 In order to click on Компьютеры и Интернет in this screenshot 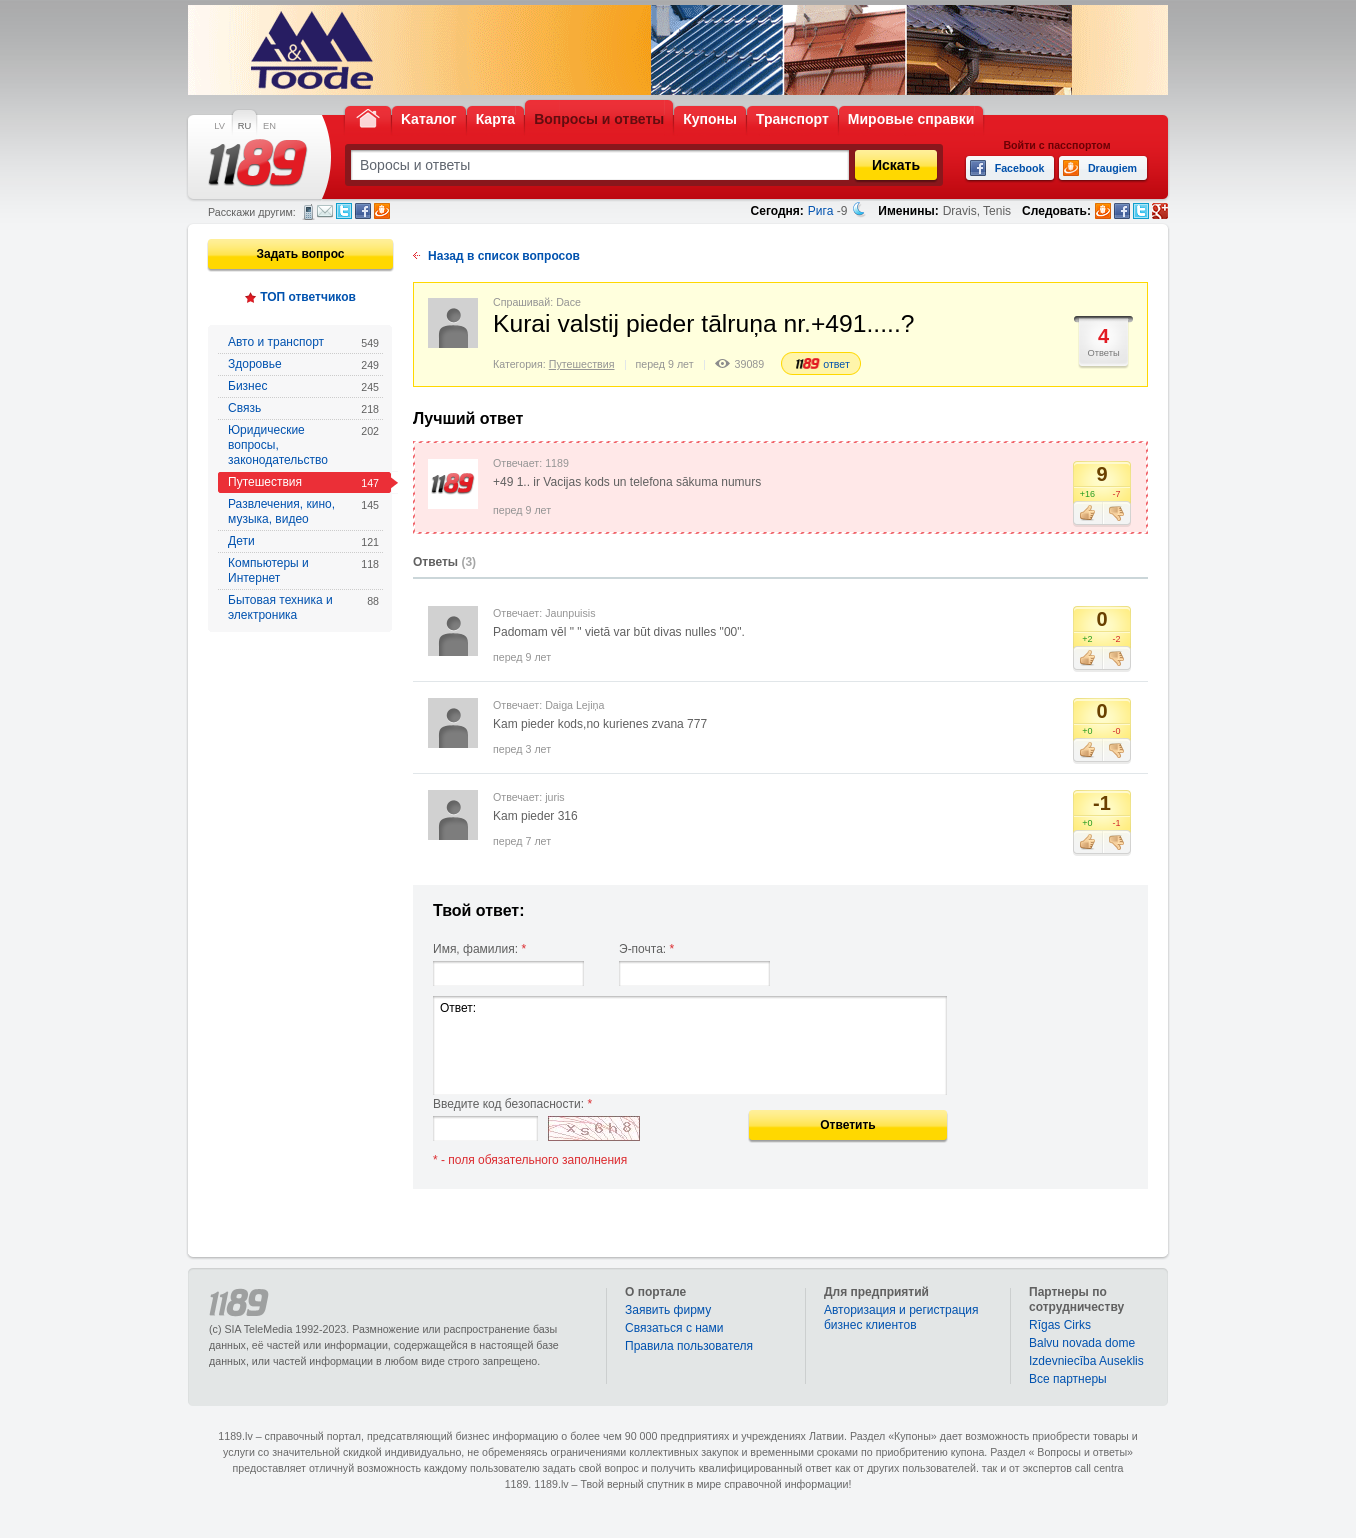, I will do `click(303, 570)`.